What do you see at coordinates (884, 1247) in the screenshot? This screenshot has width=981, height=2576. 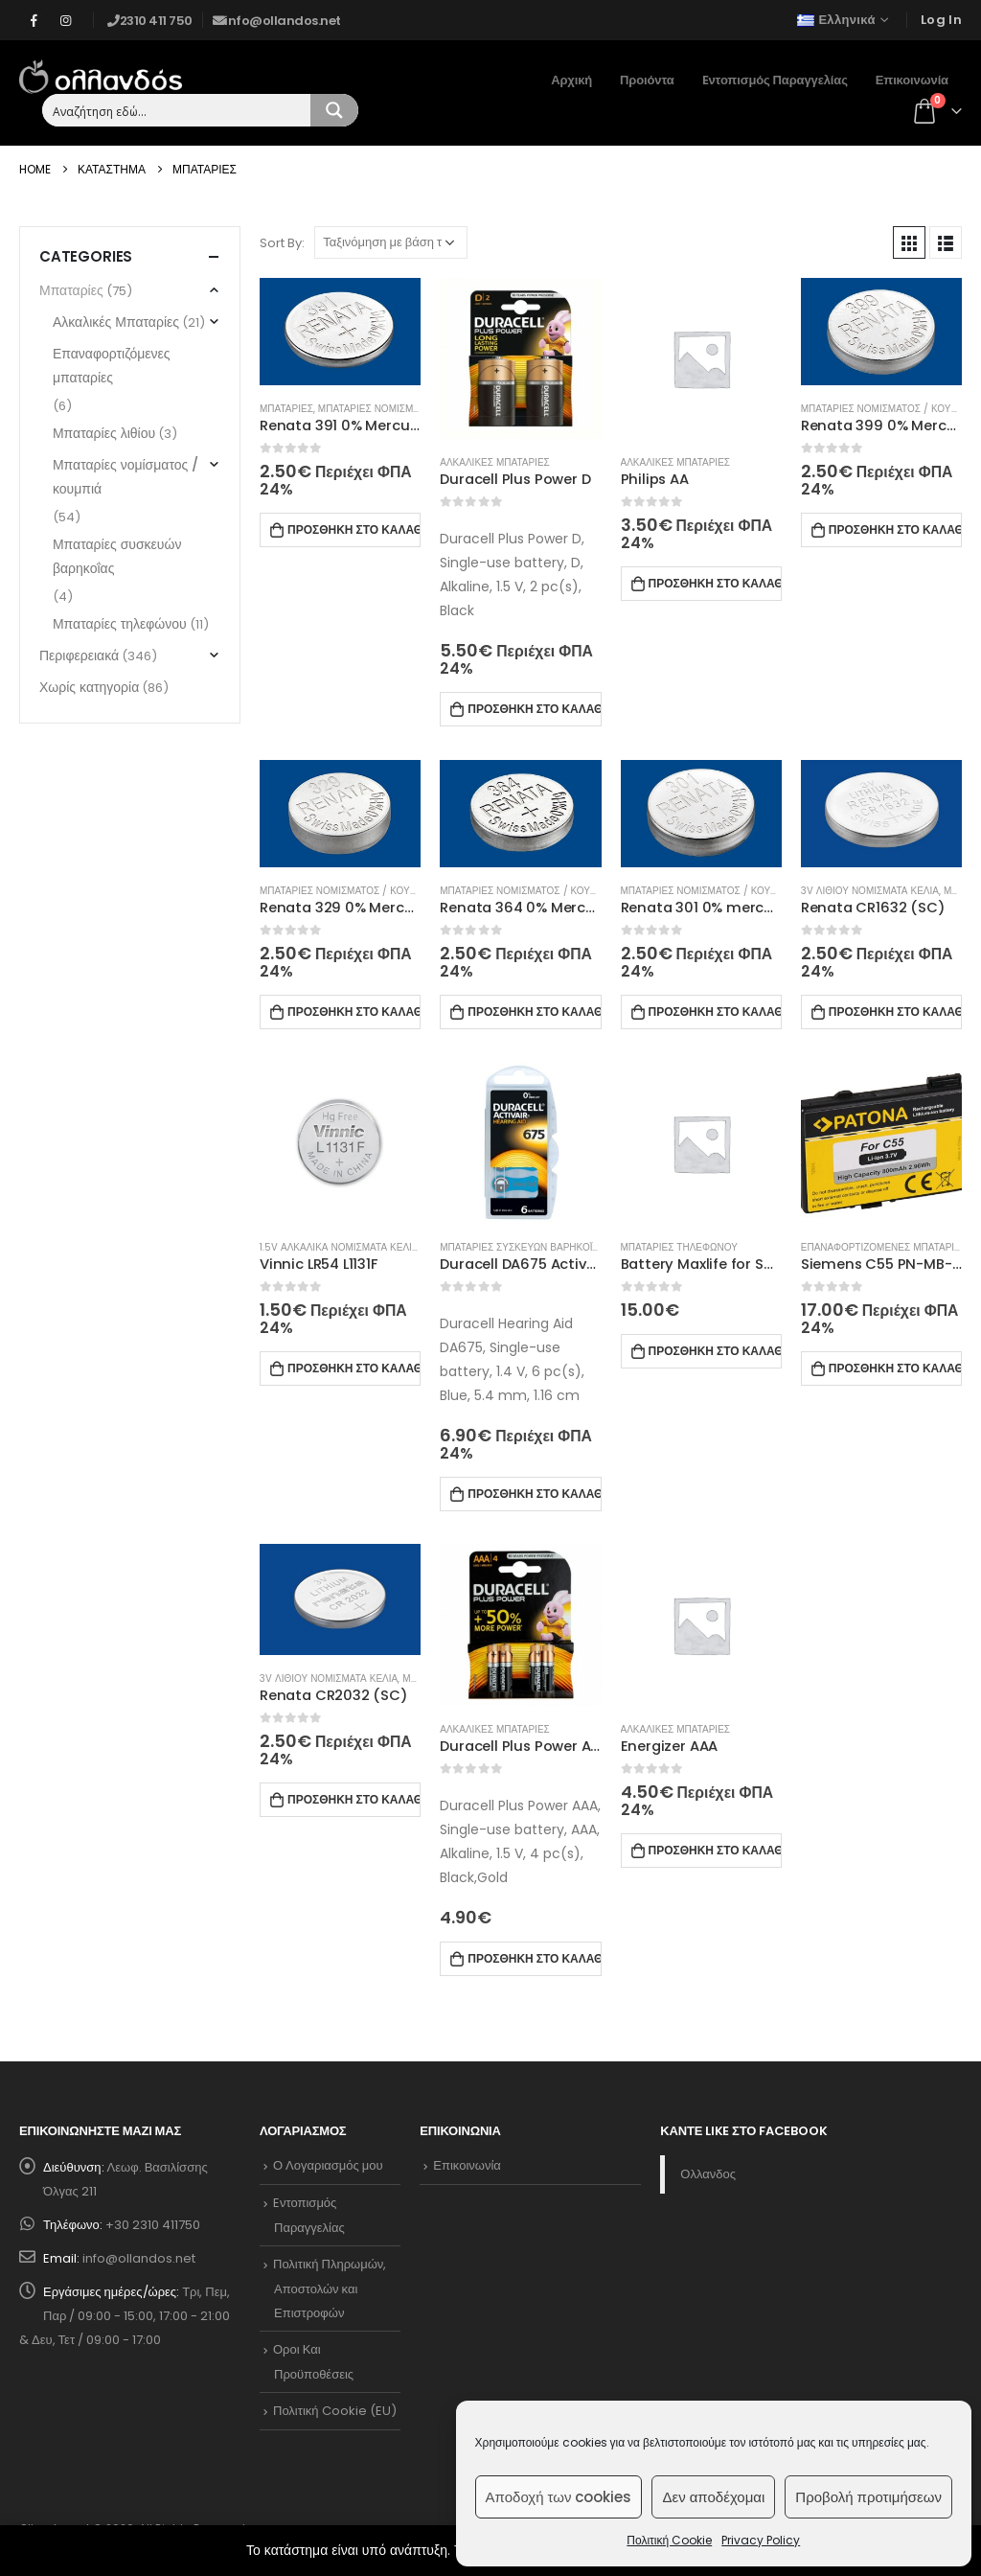 I see `Επαναφορτιζομενες μπαταριες` at bounding box center [884, 1247].